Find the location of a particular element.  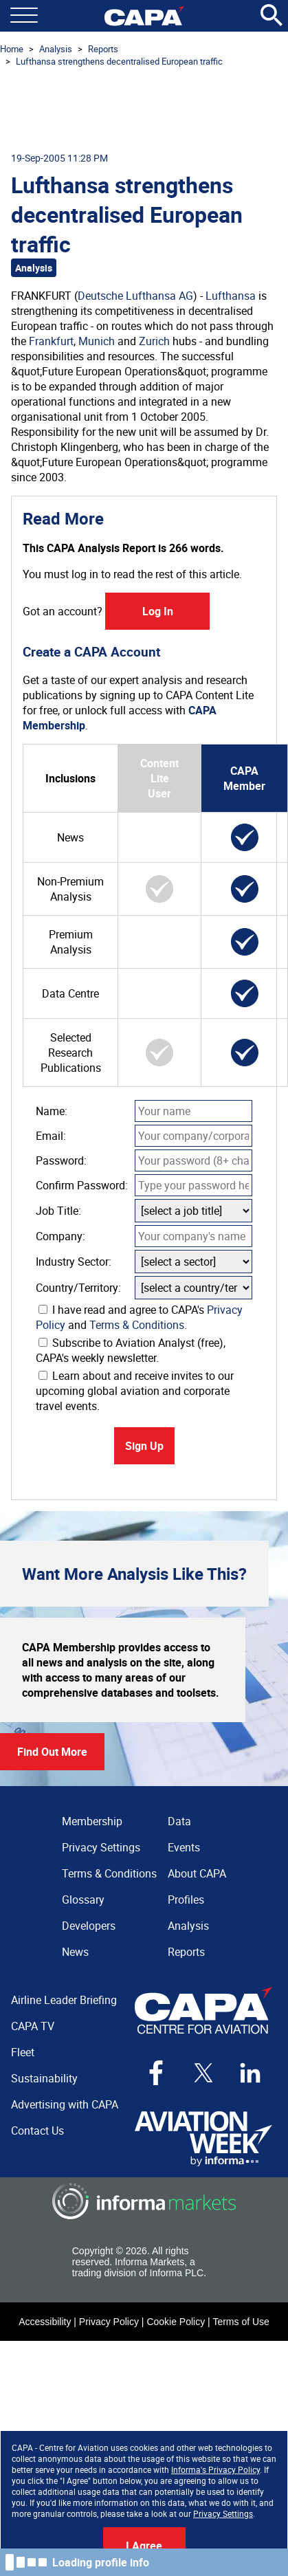

Accessibility is located at coordinates (45, 2321).